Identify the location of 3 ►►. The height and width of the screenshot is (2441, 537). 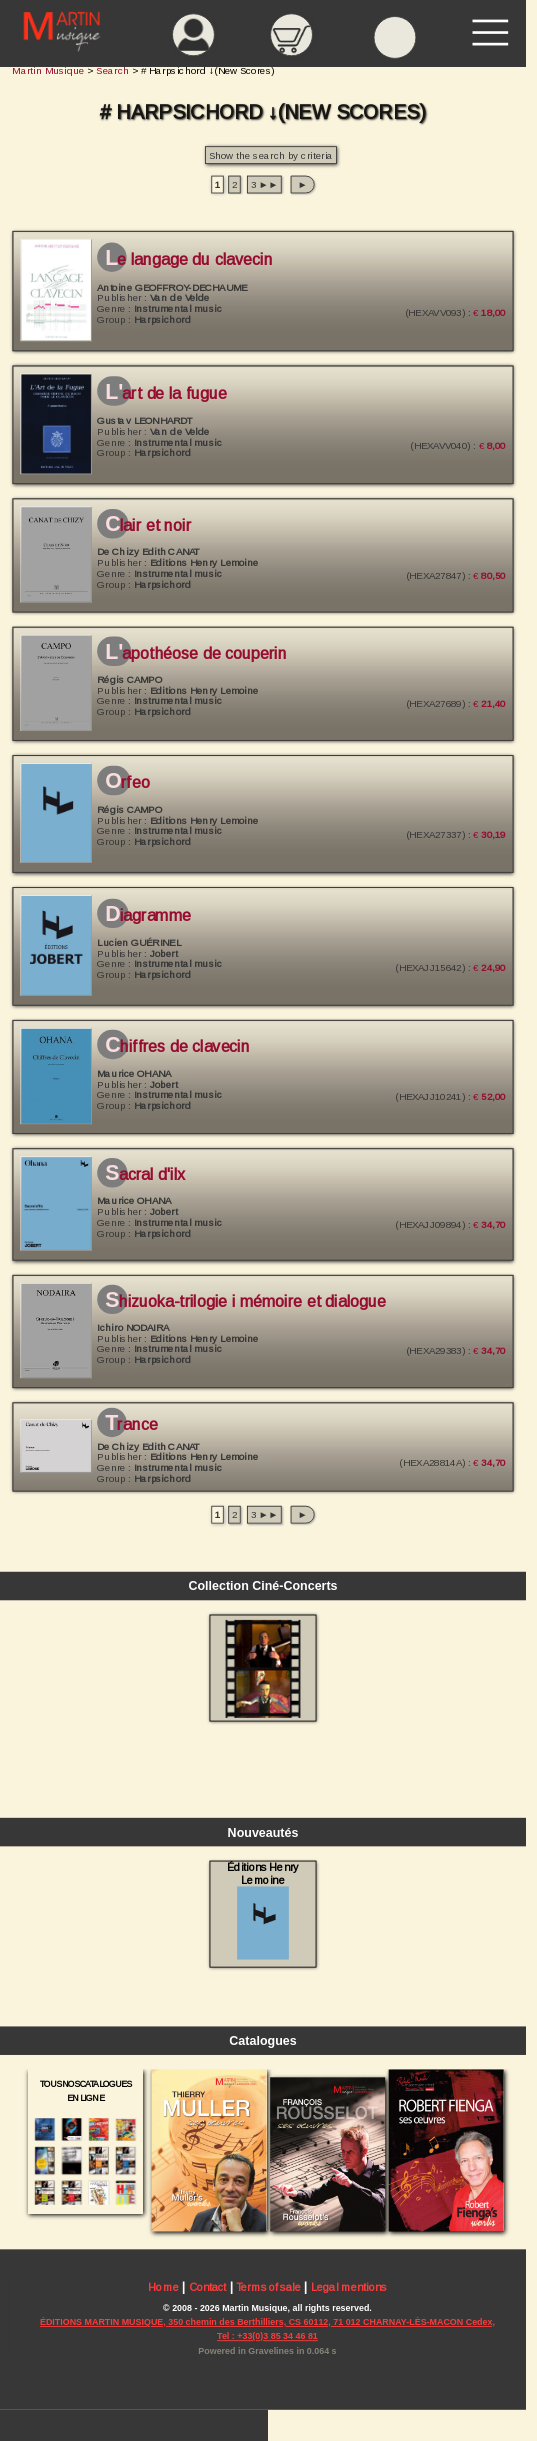
(264, 184).